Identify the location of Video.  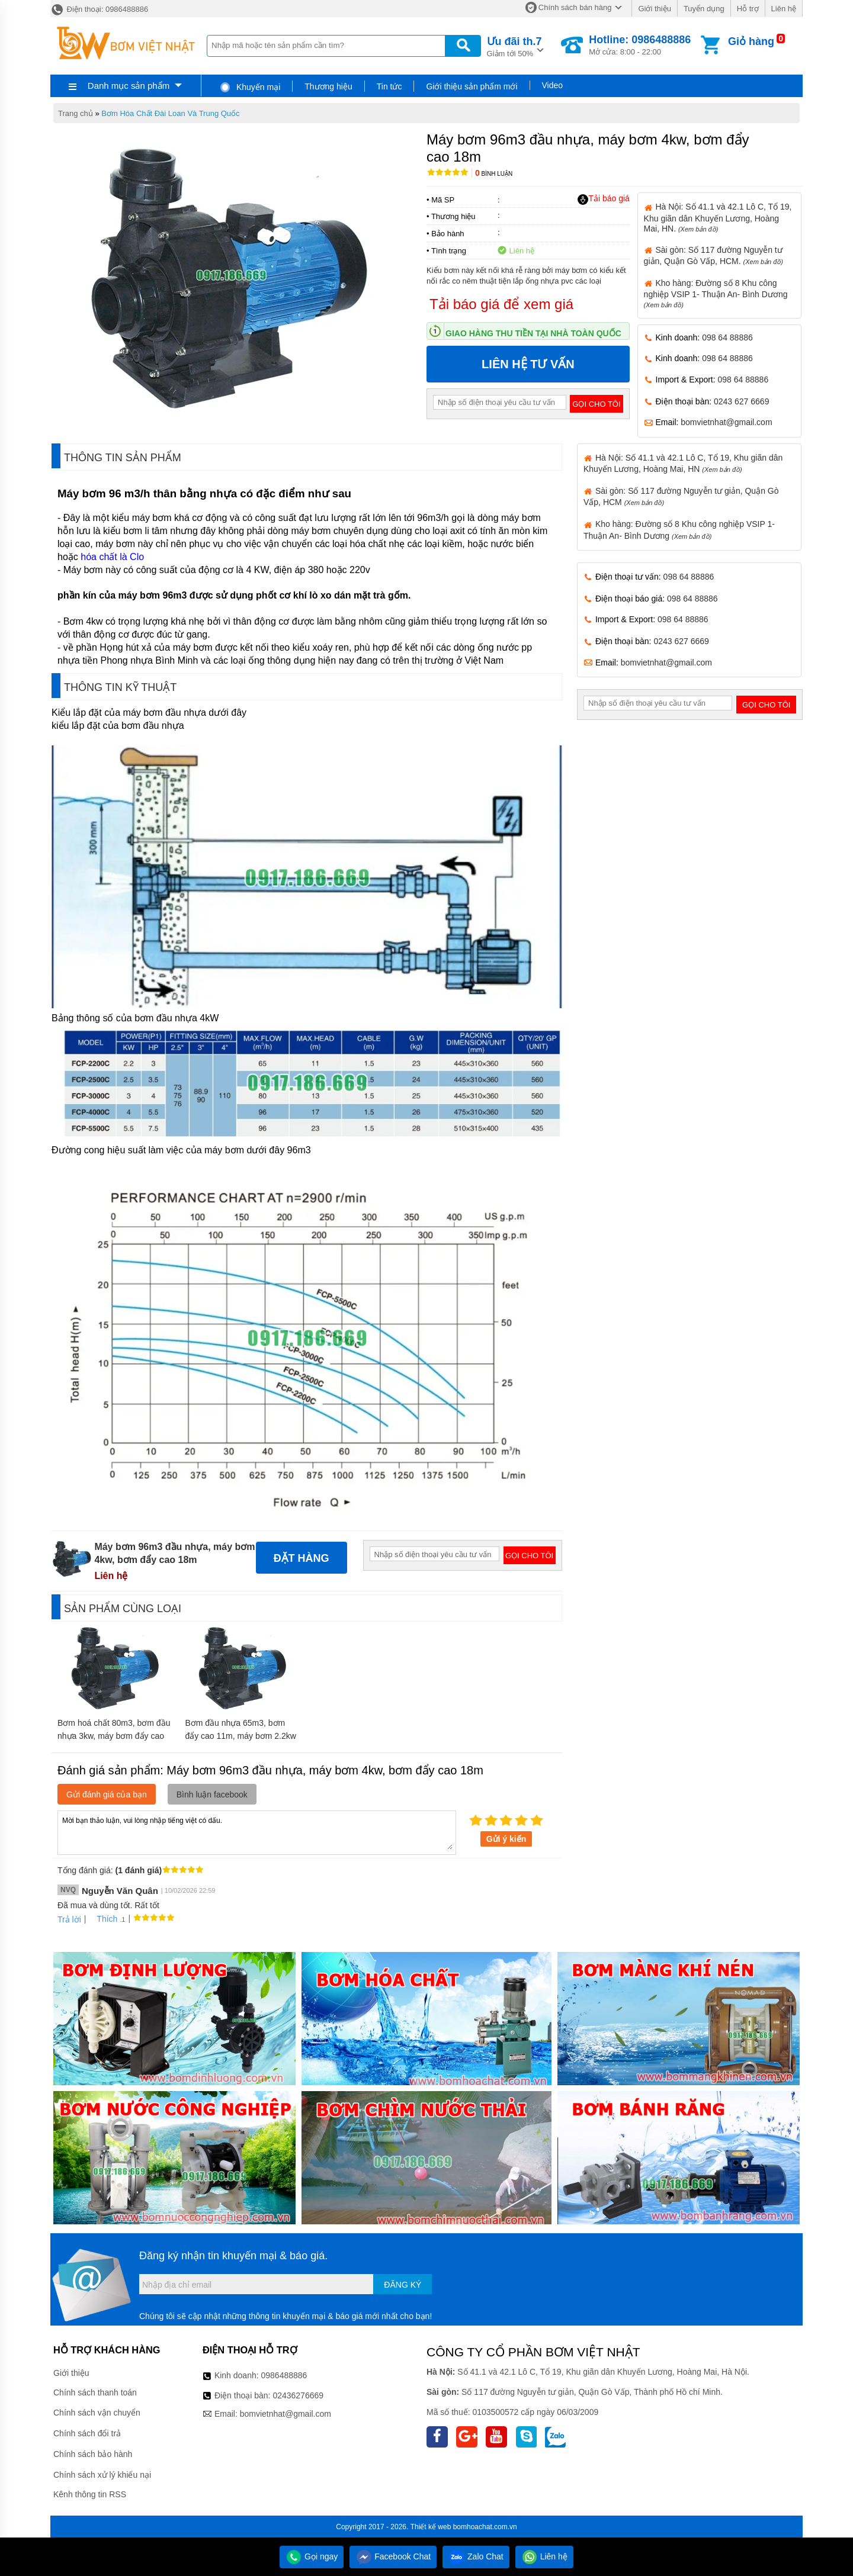
(552, 85).